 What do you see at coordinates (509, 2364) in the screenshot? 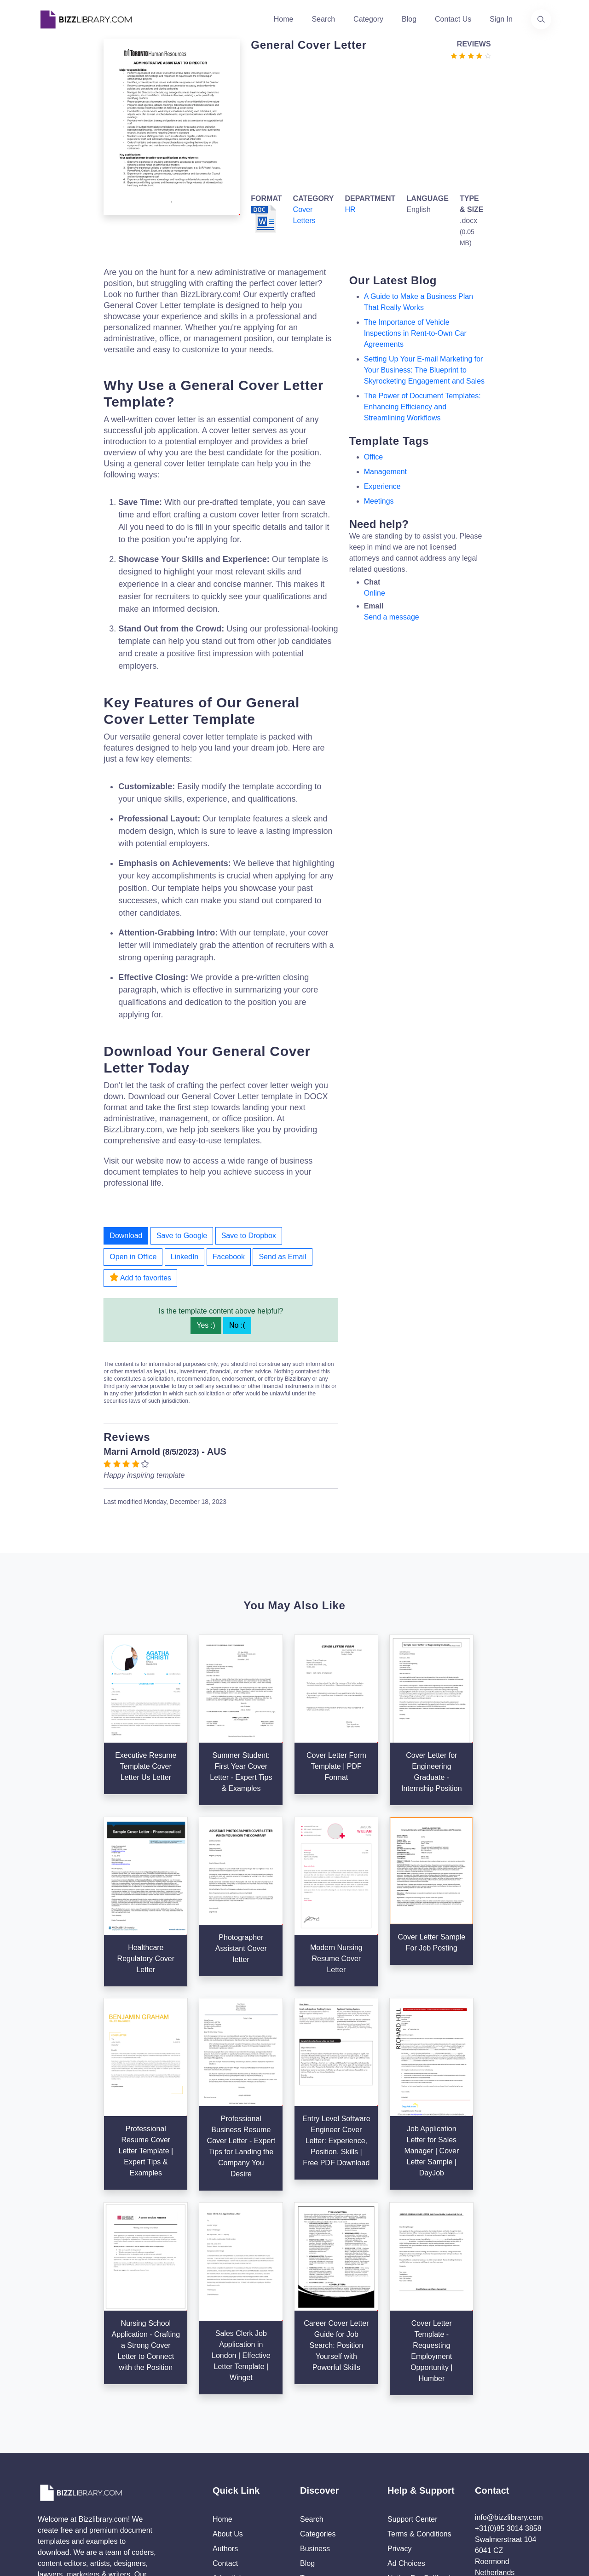
I see `info@bizzlibrary.com` at bounding box center [509, 2364].